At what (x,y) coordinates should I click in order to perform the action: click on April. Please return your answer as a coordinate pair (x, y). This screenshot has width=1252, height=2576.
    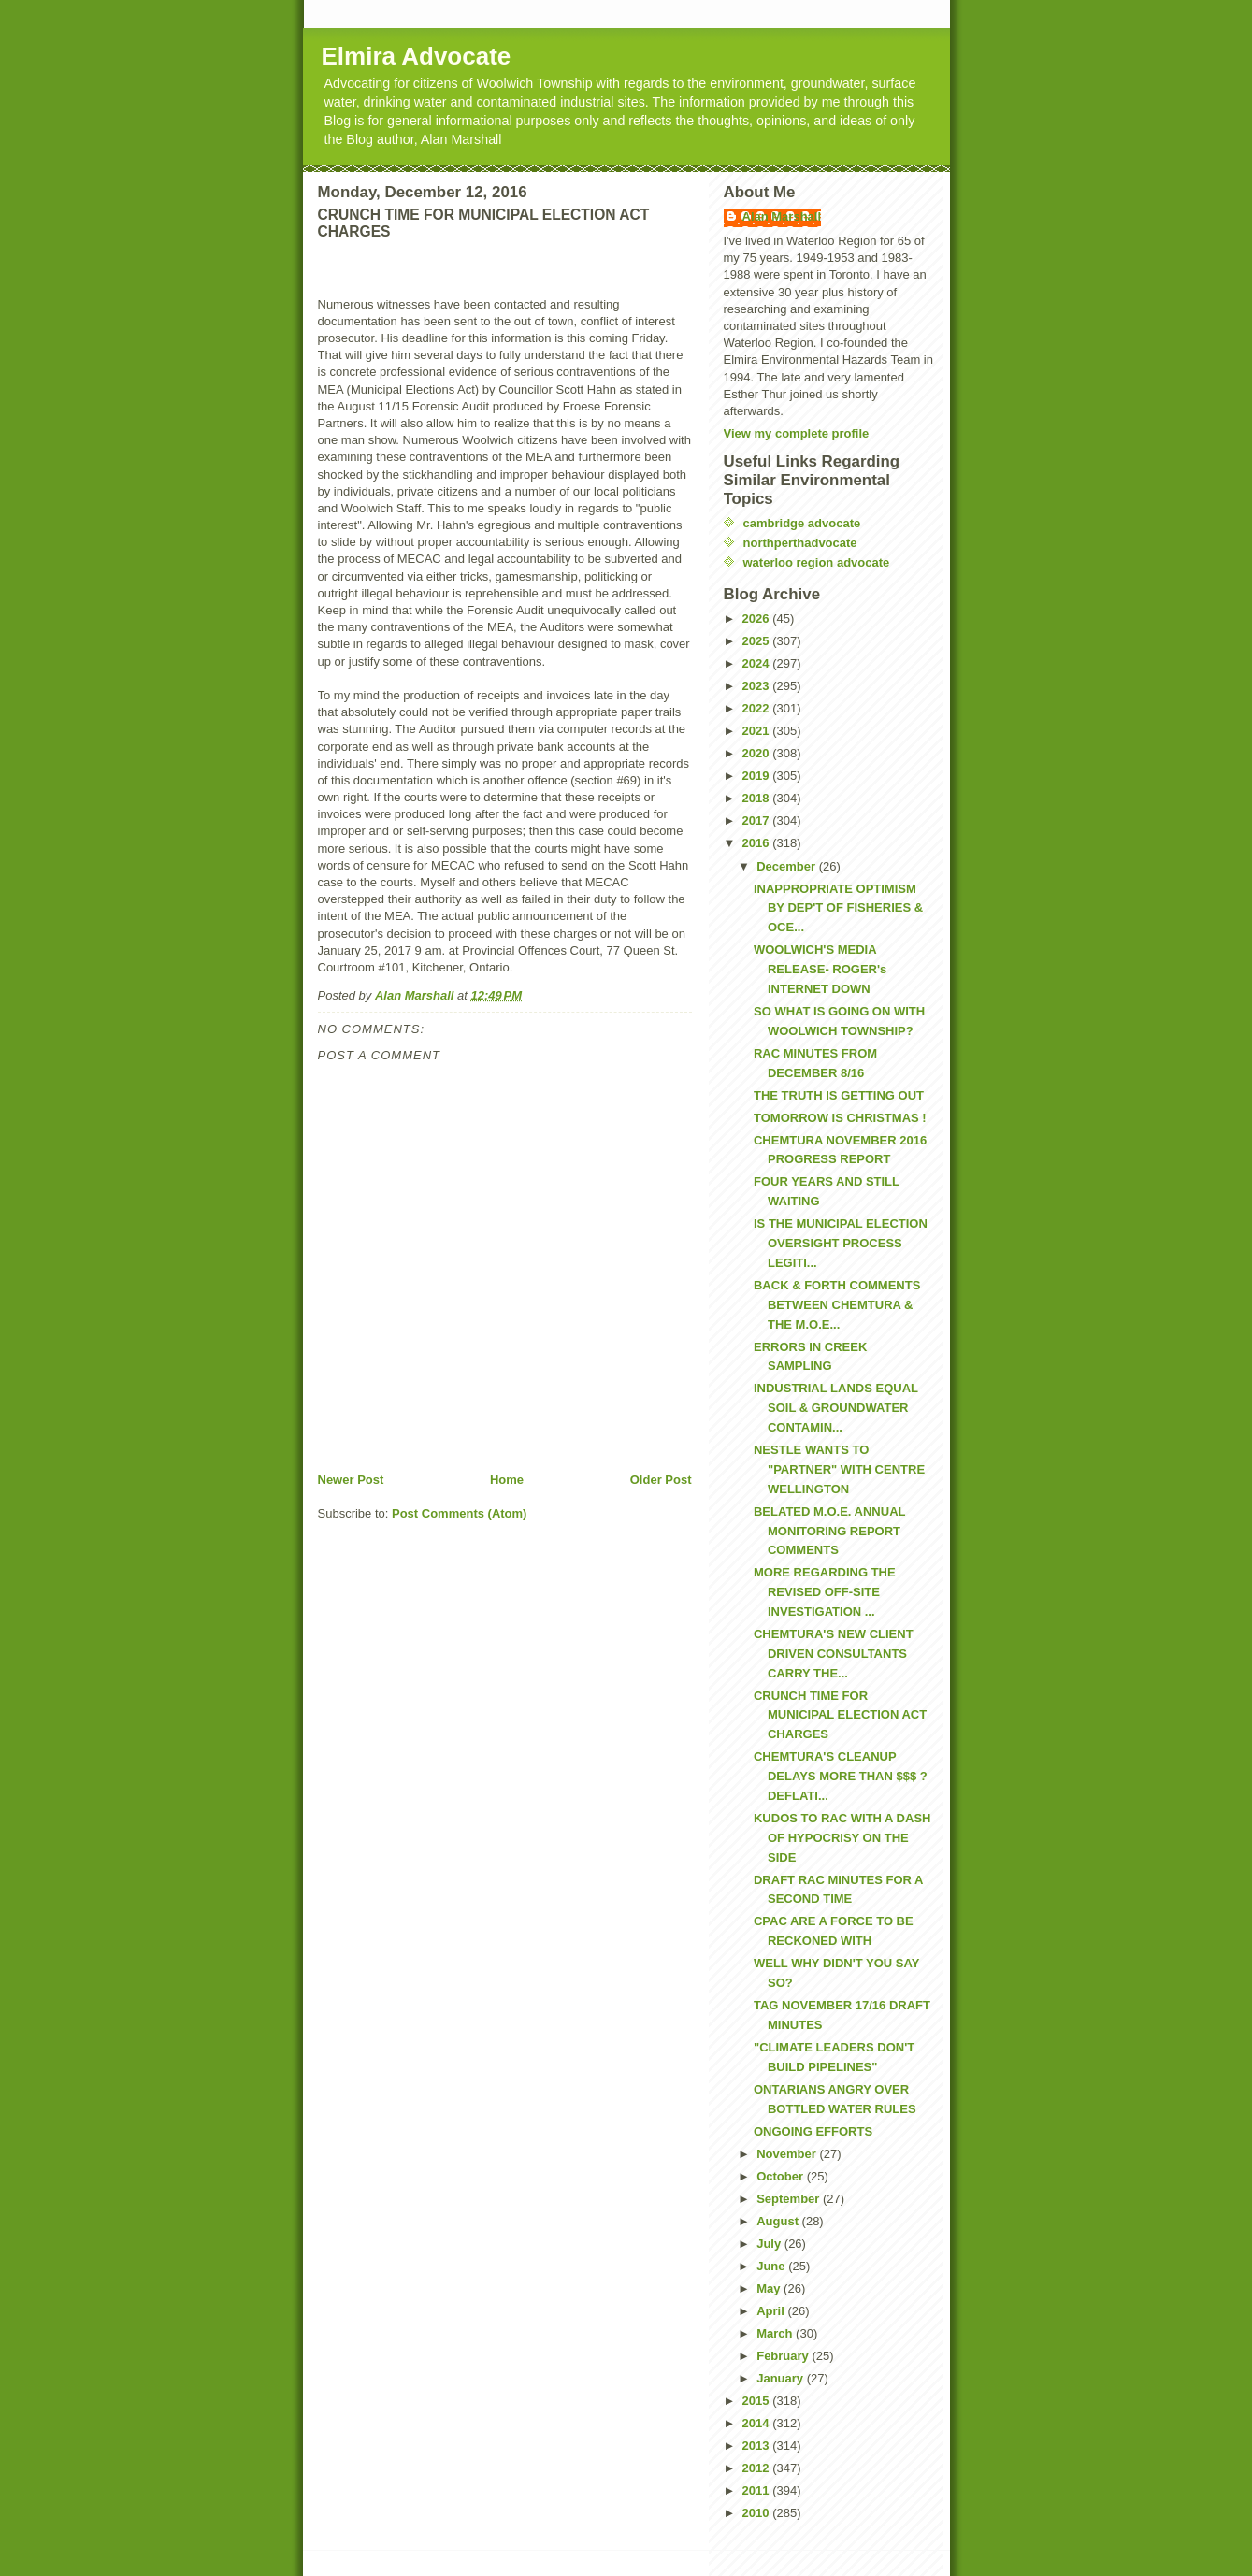
    Looking at the image, I should click on (771, 2311).